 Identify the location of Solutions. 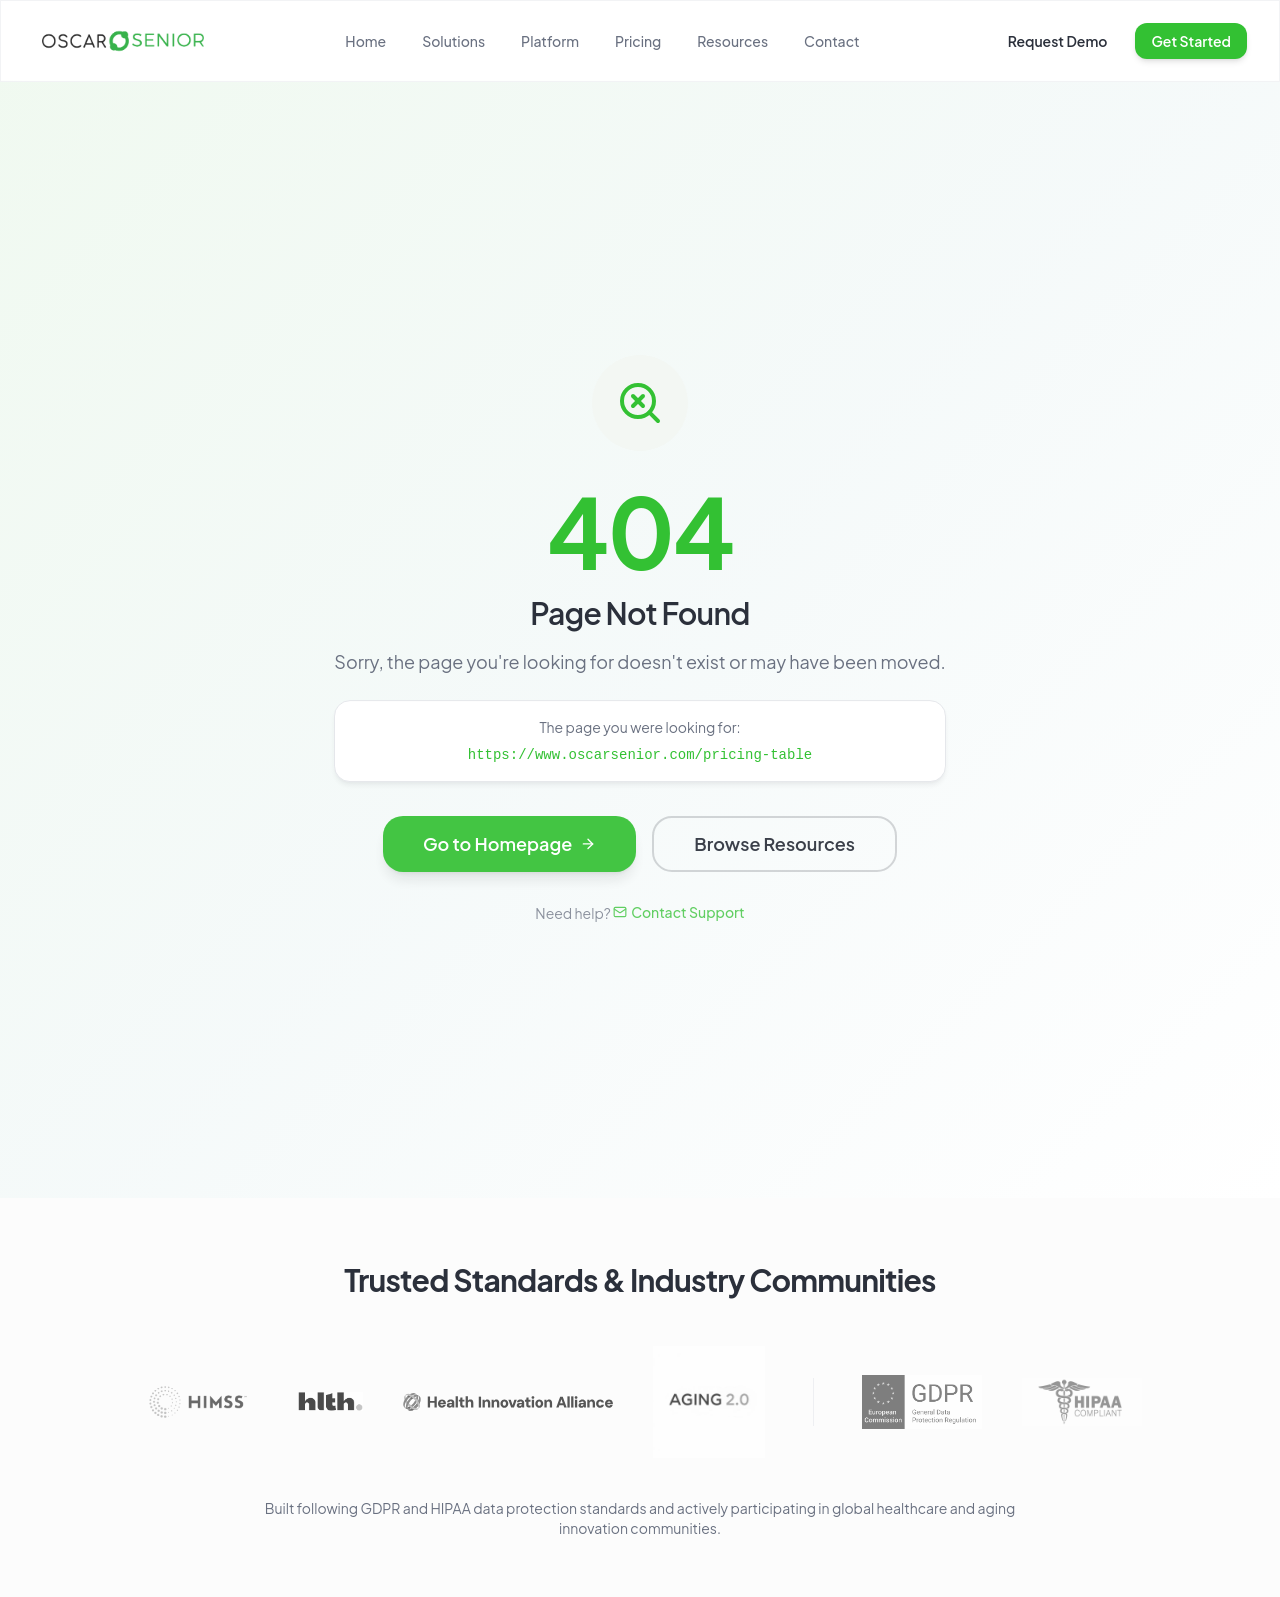
(453, 41).